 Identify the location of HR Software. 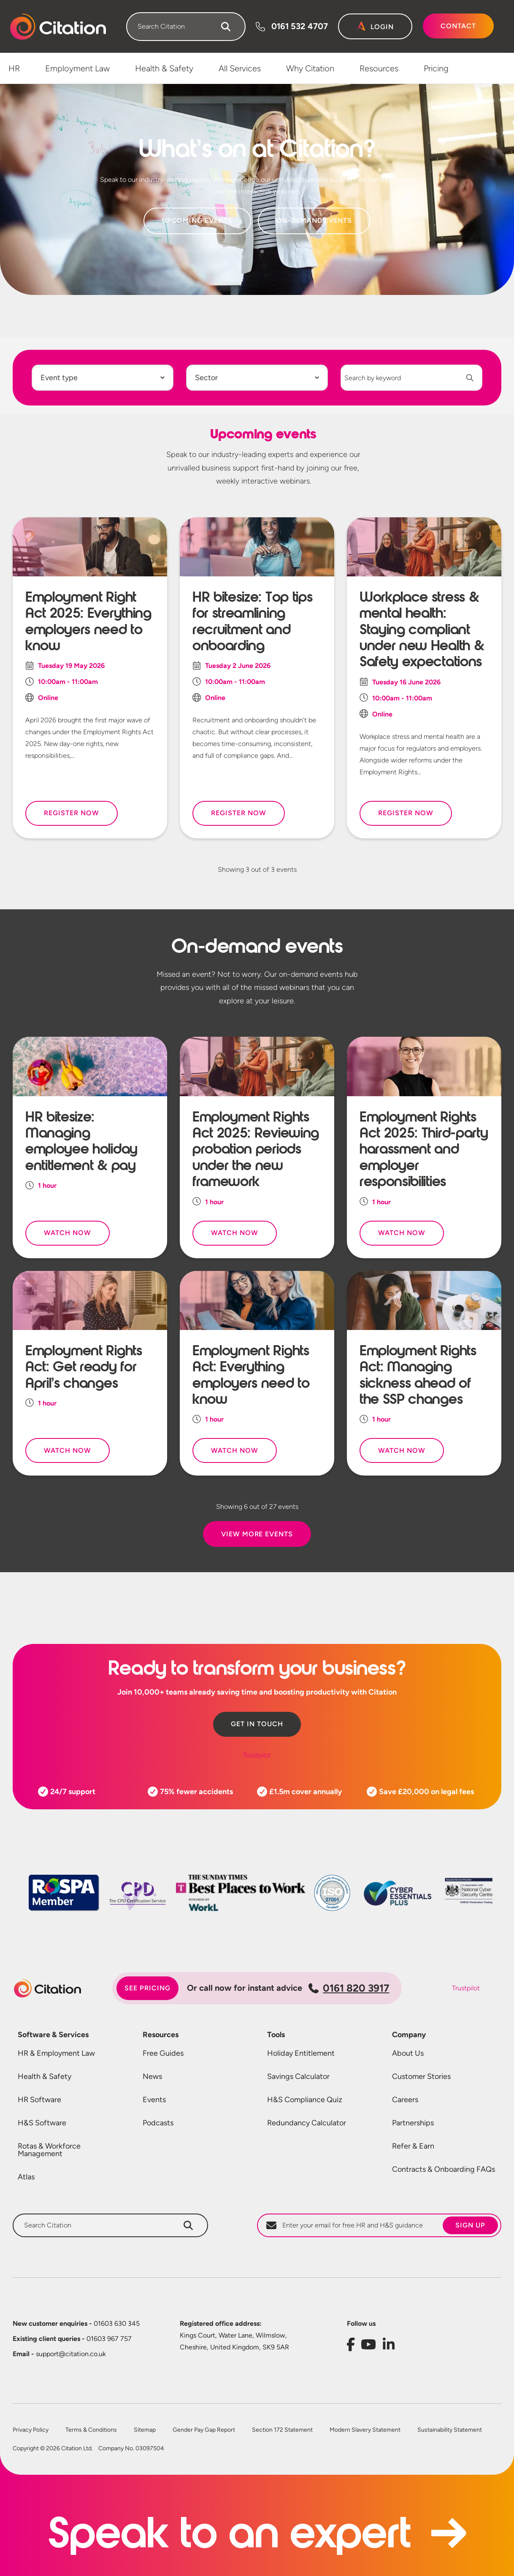
(39, 2099).